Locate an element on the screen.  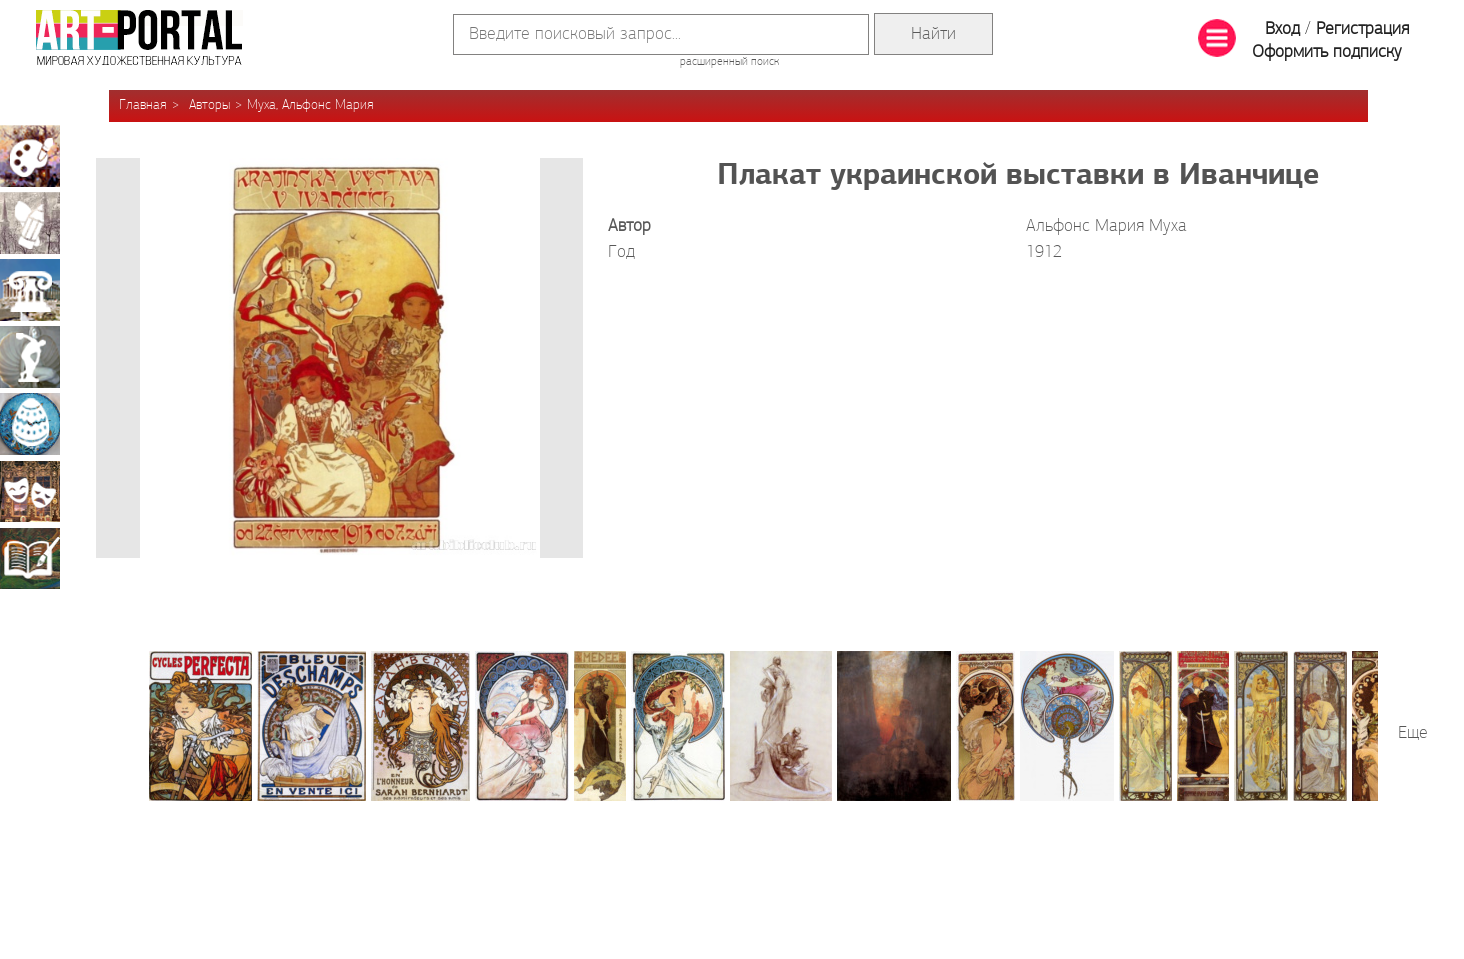
Авторы is located at coordinates (209, 105).